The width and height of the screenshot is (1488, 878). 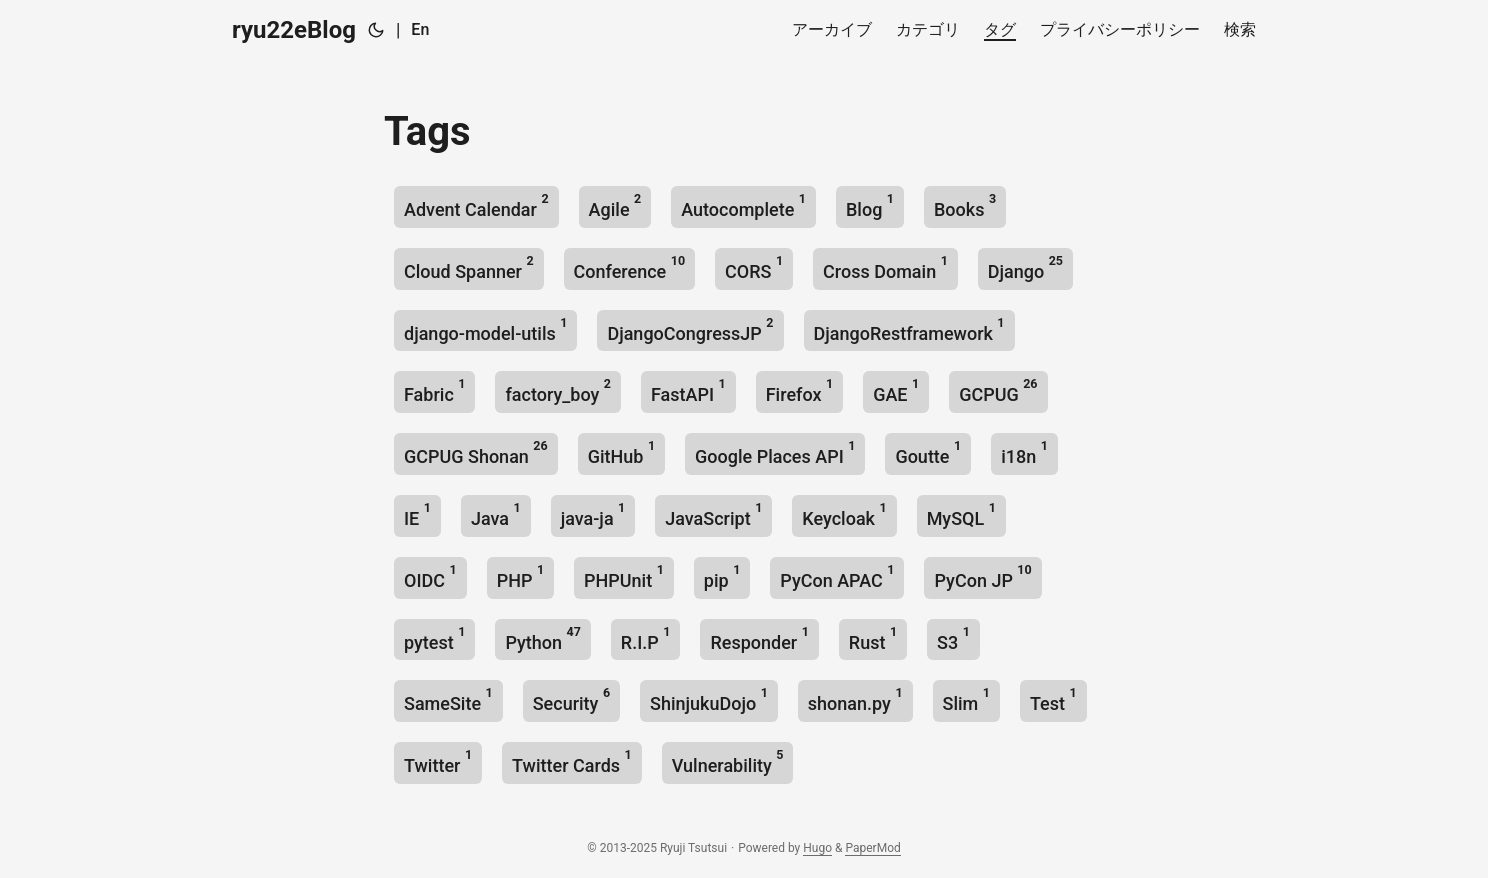 I want to click on Slim, so click(x=966, y=699).